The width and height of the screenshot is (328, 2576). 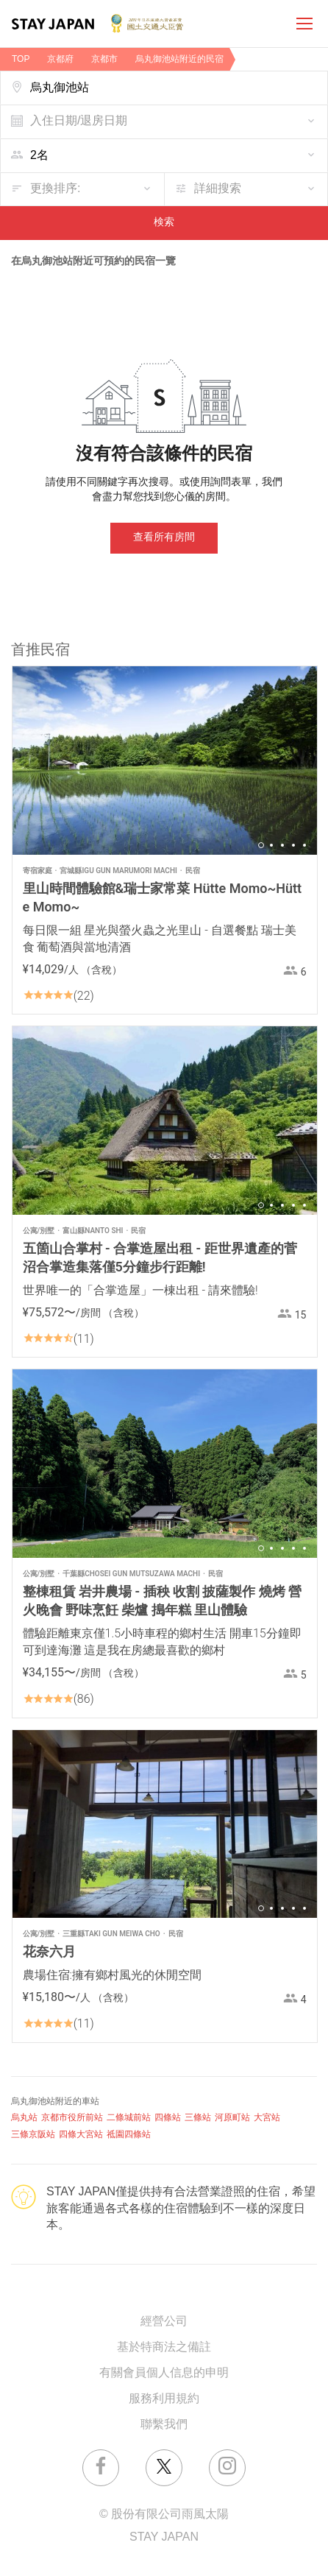 I want to click on 1 [button], so click(x=261, y=845).